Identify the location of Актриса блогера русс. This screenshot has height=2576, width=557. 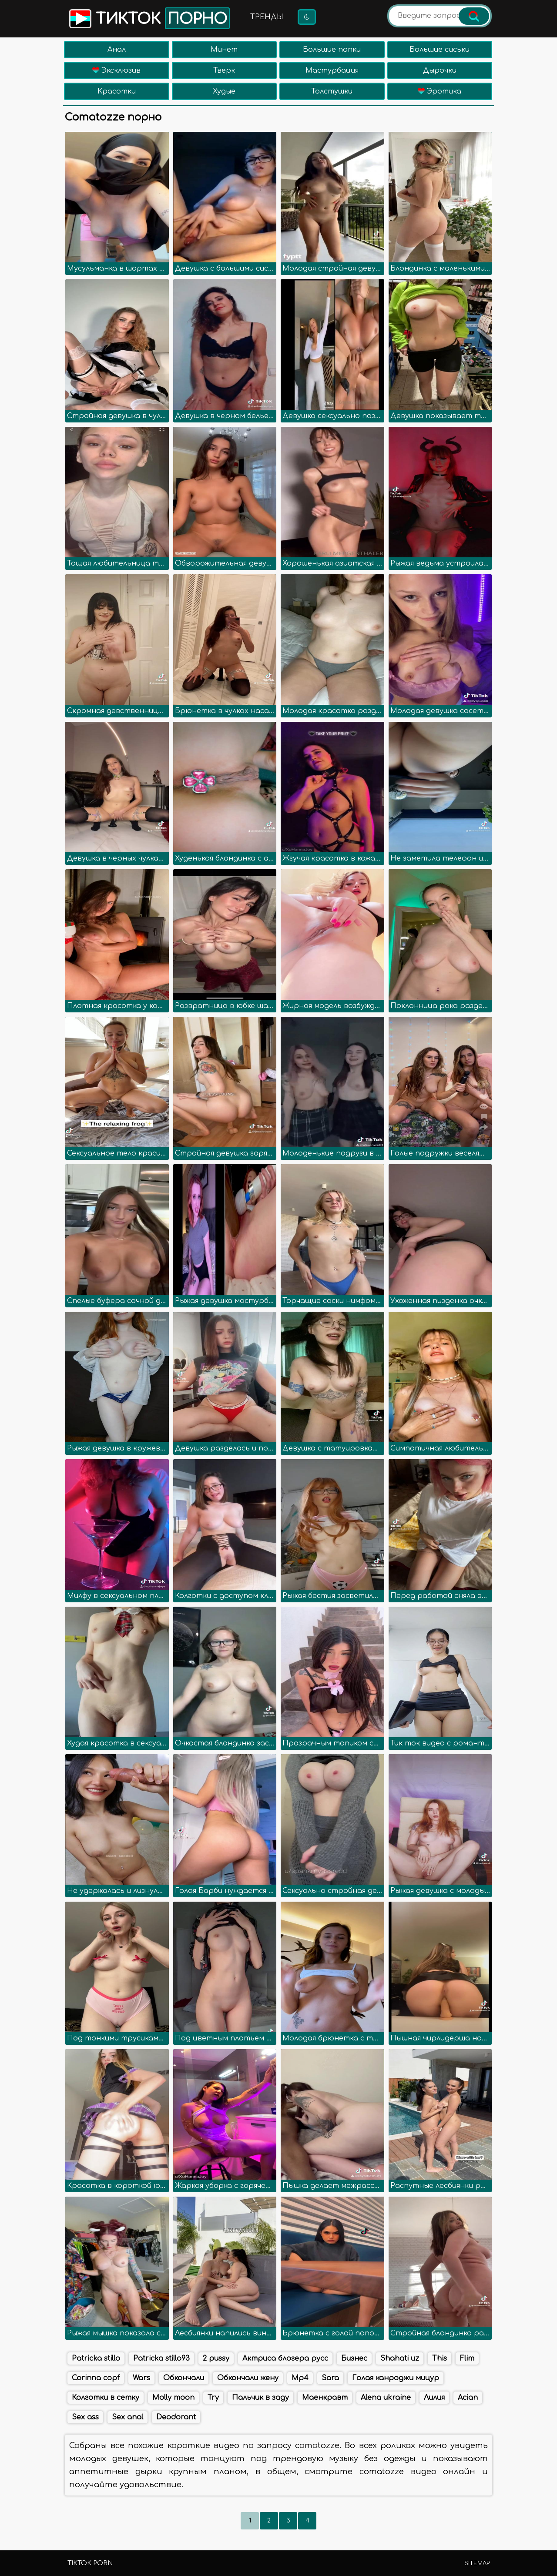
(285, 2358).